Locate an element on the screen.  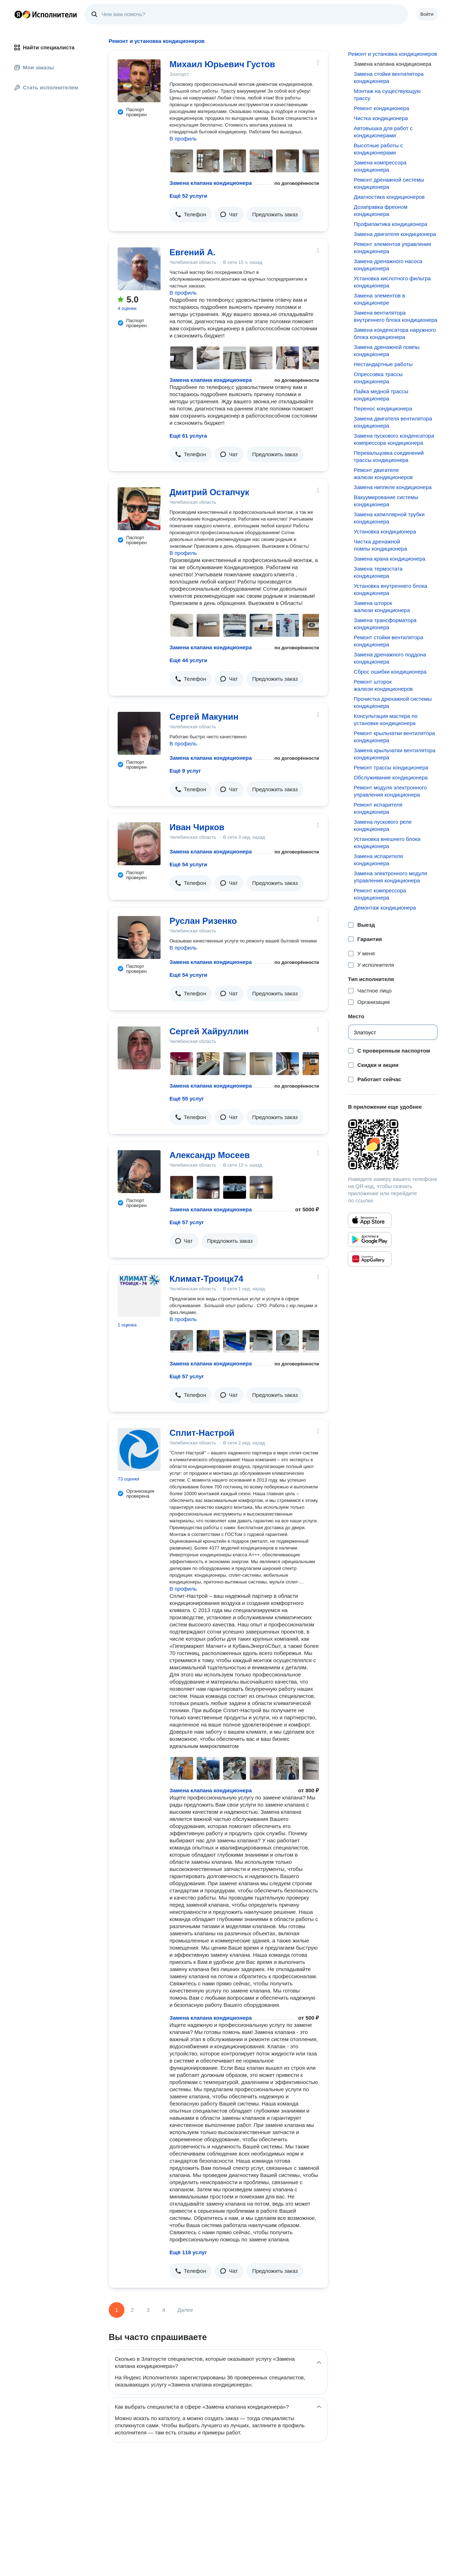
Замена капиллярной трубки кондиционера is located at coordinates (389, 517).